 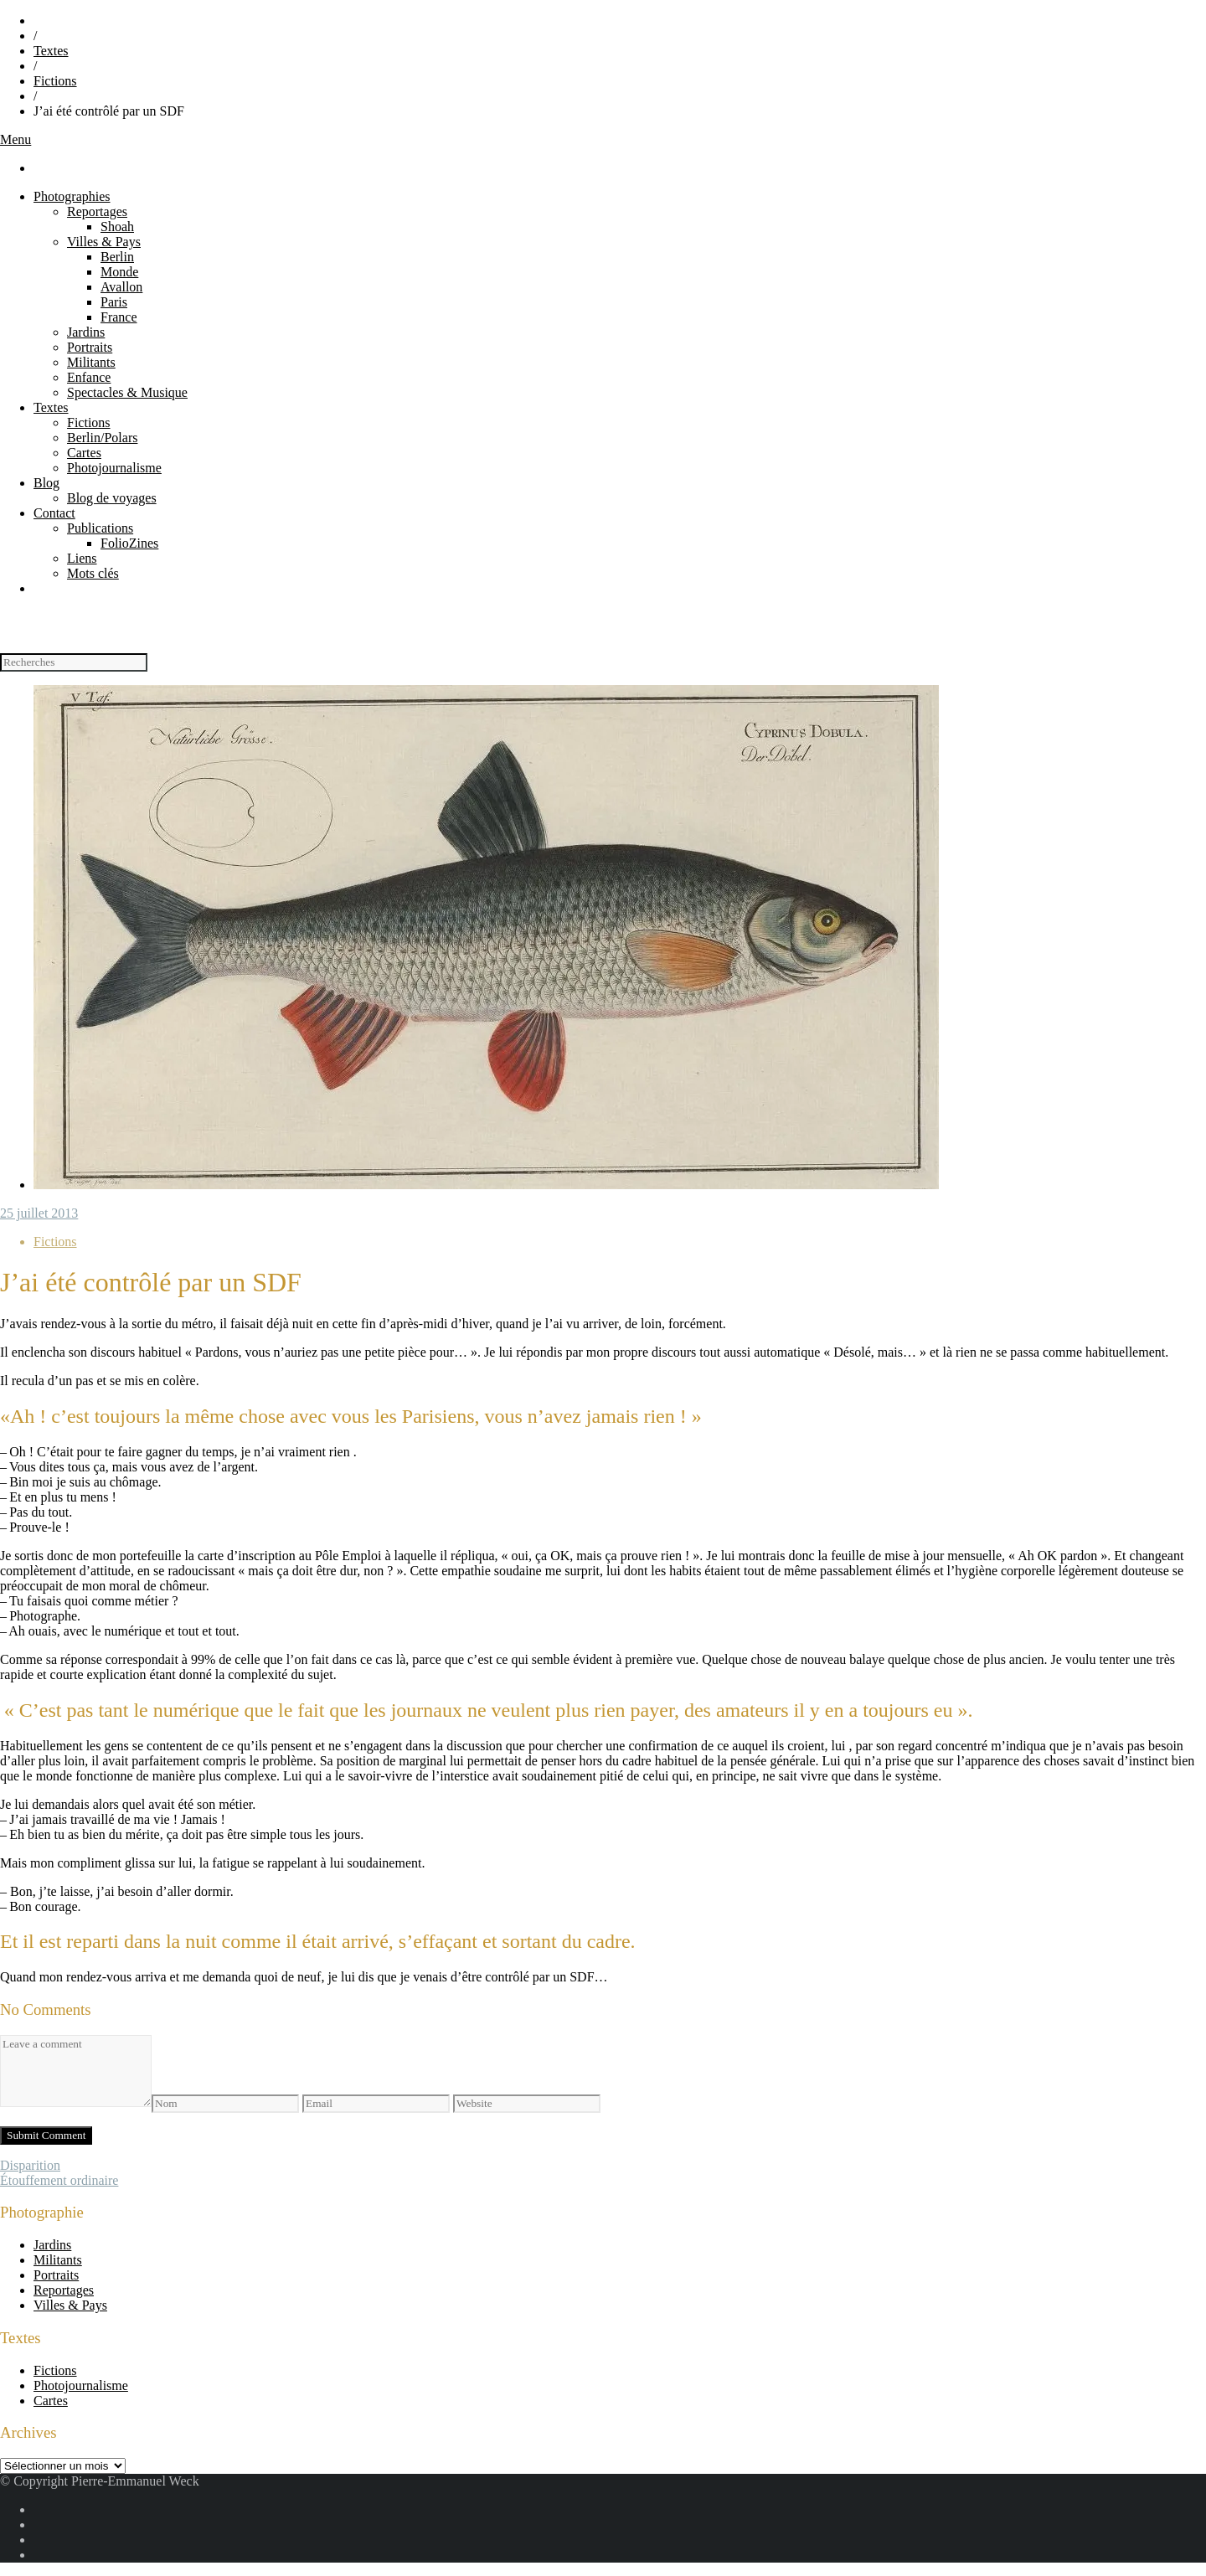 What do you see at coordinates (91, 362) in the screenshot?
I see `Militants` at bounding box center [91, 362].